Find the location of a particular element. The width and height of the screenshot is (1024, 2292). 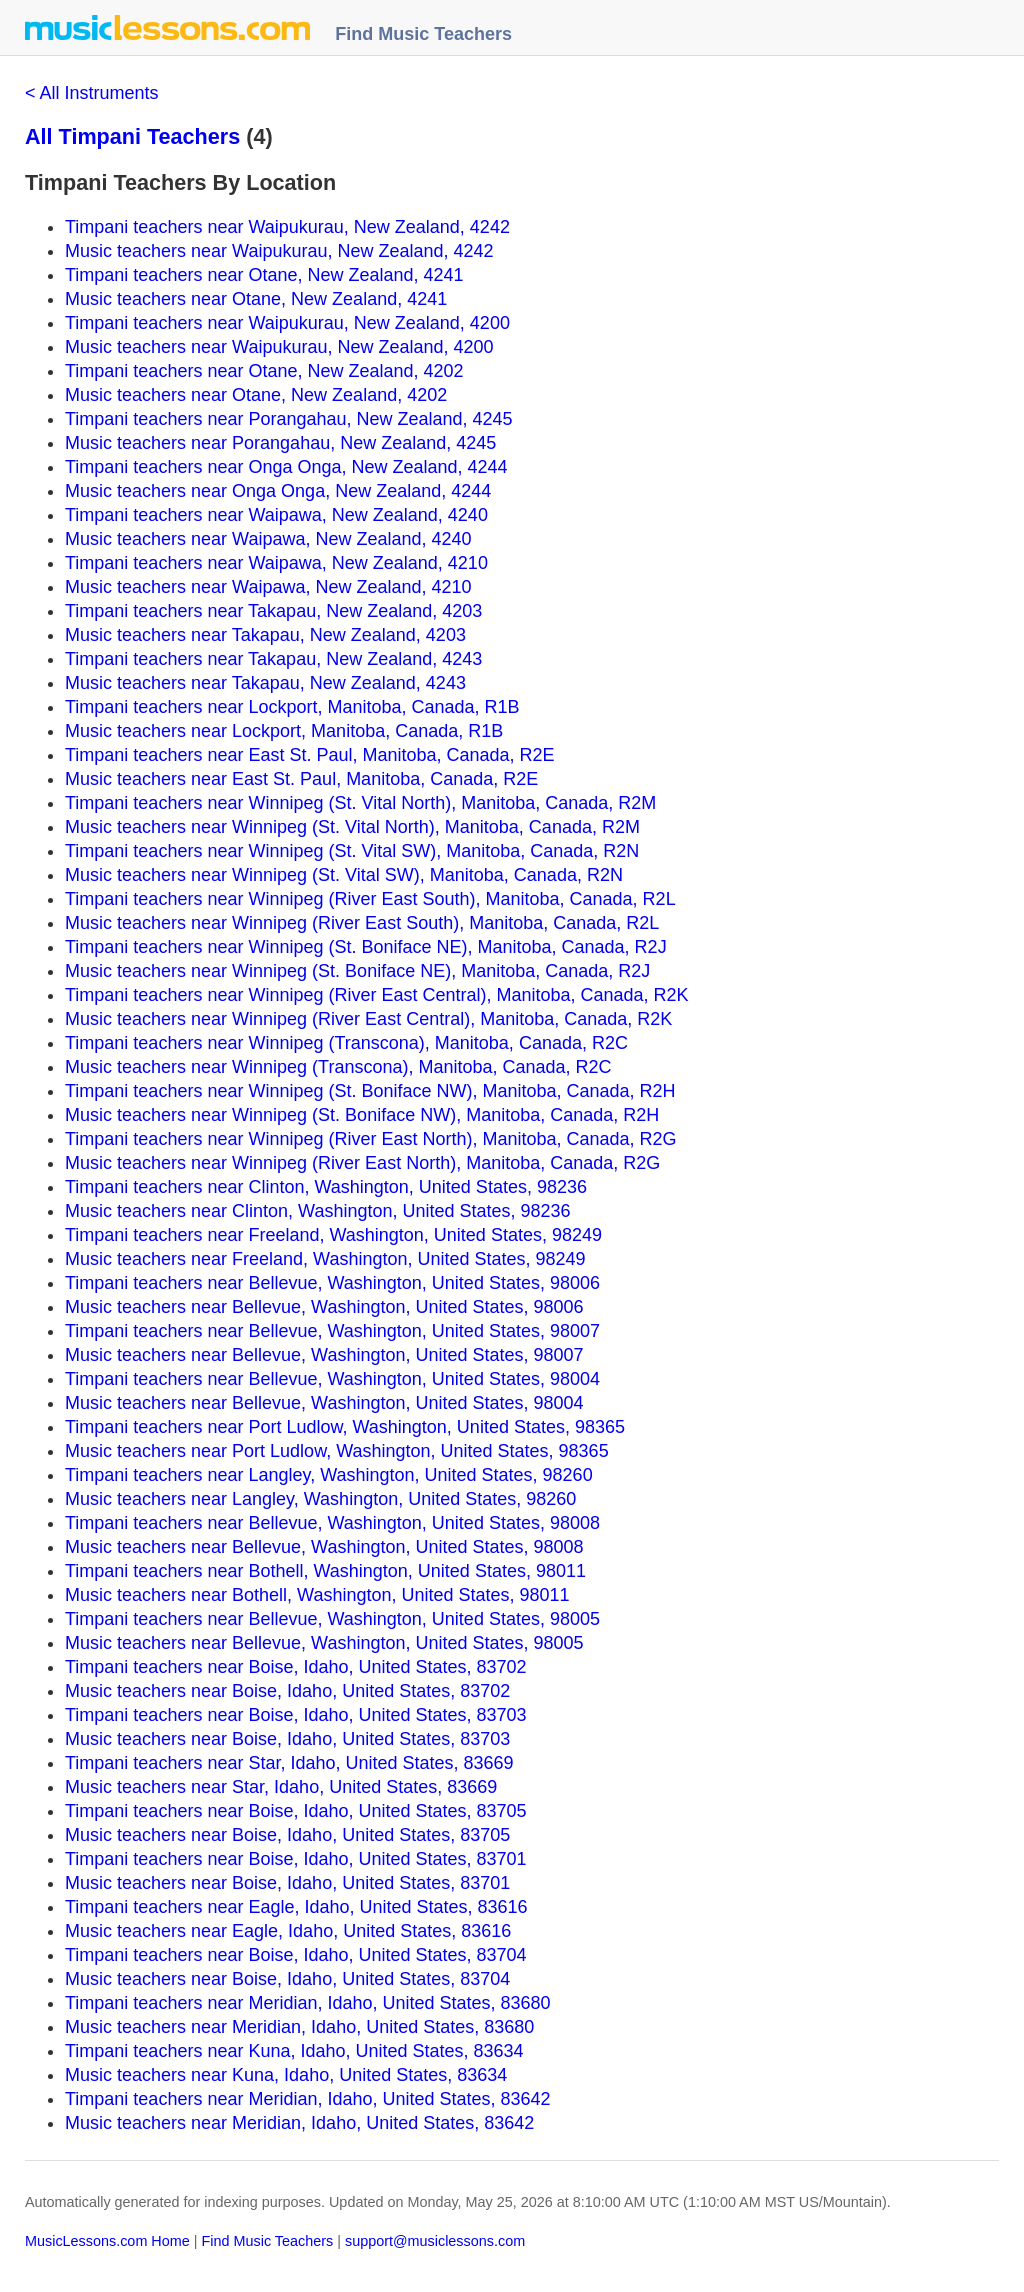

Timpani teachers near Star, Idaho, United States, 83669 is located at coordinates (289, 1763).